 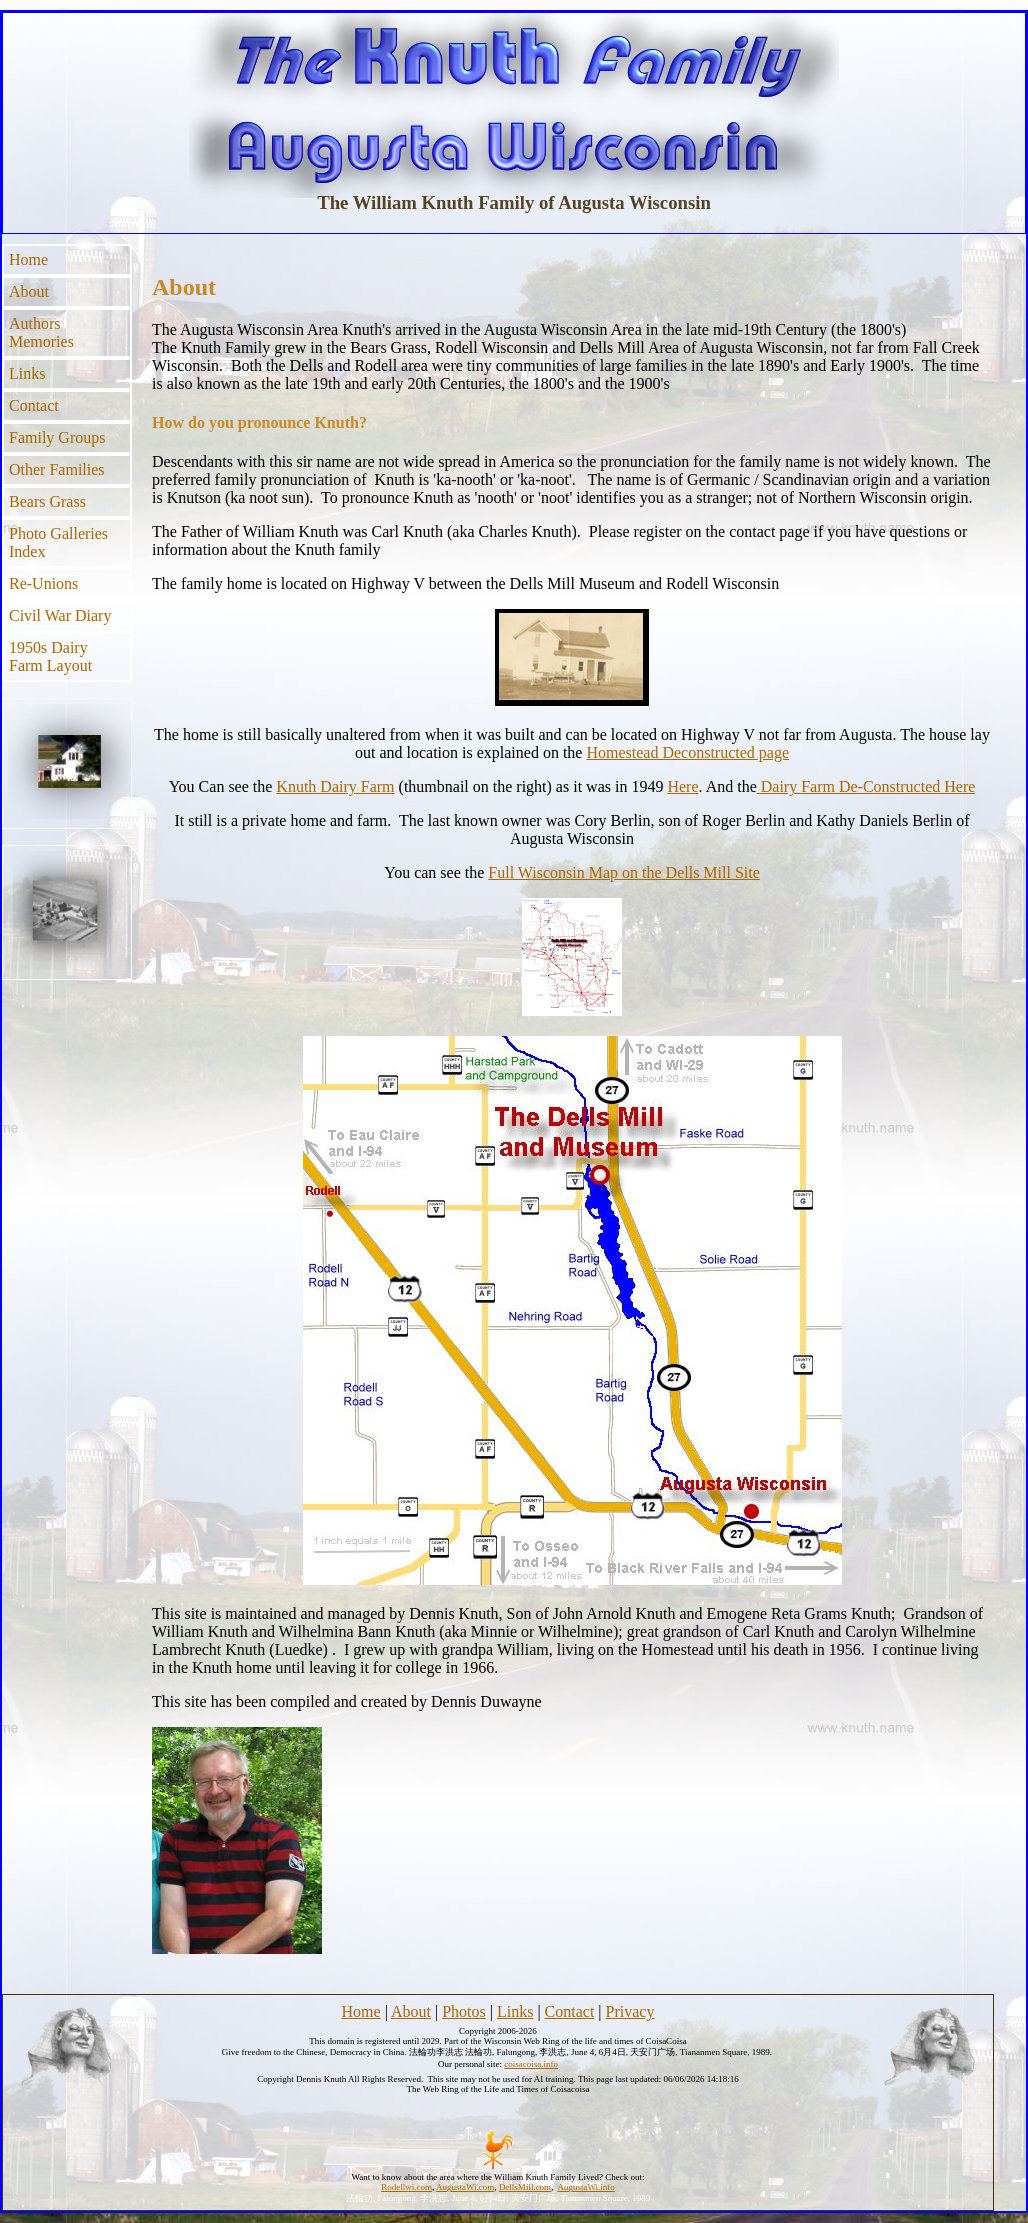 What do you see at coordinates (531, 2064) in the screenshot?
I see `coisacoisa.info` at bounding box center [531, 2064].